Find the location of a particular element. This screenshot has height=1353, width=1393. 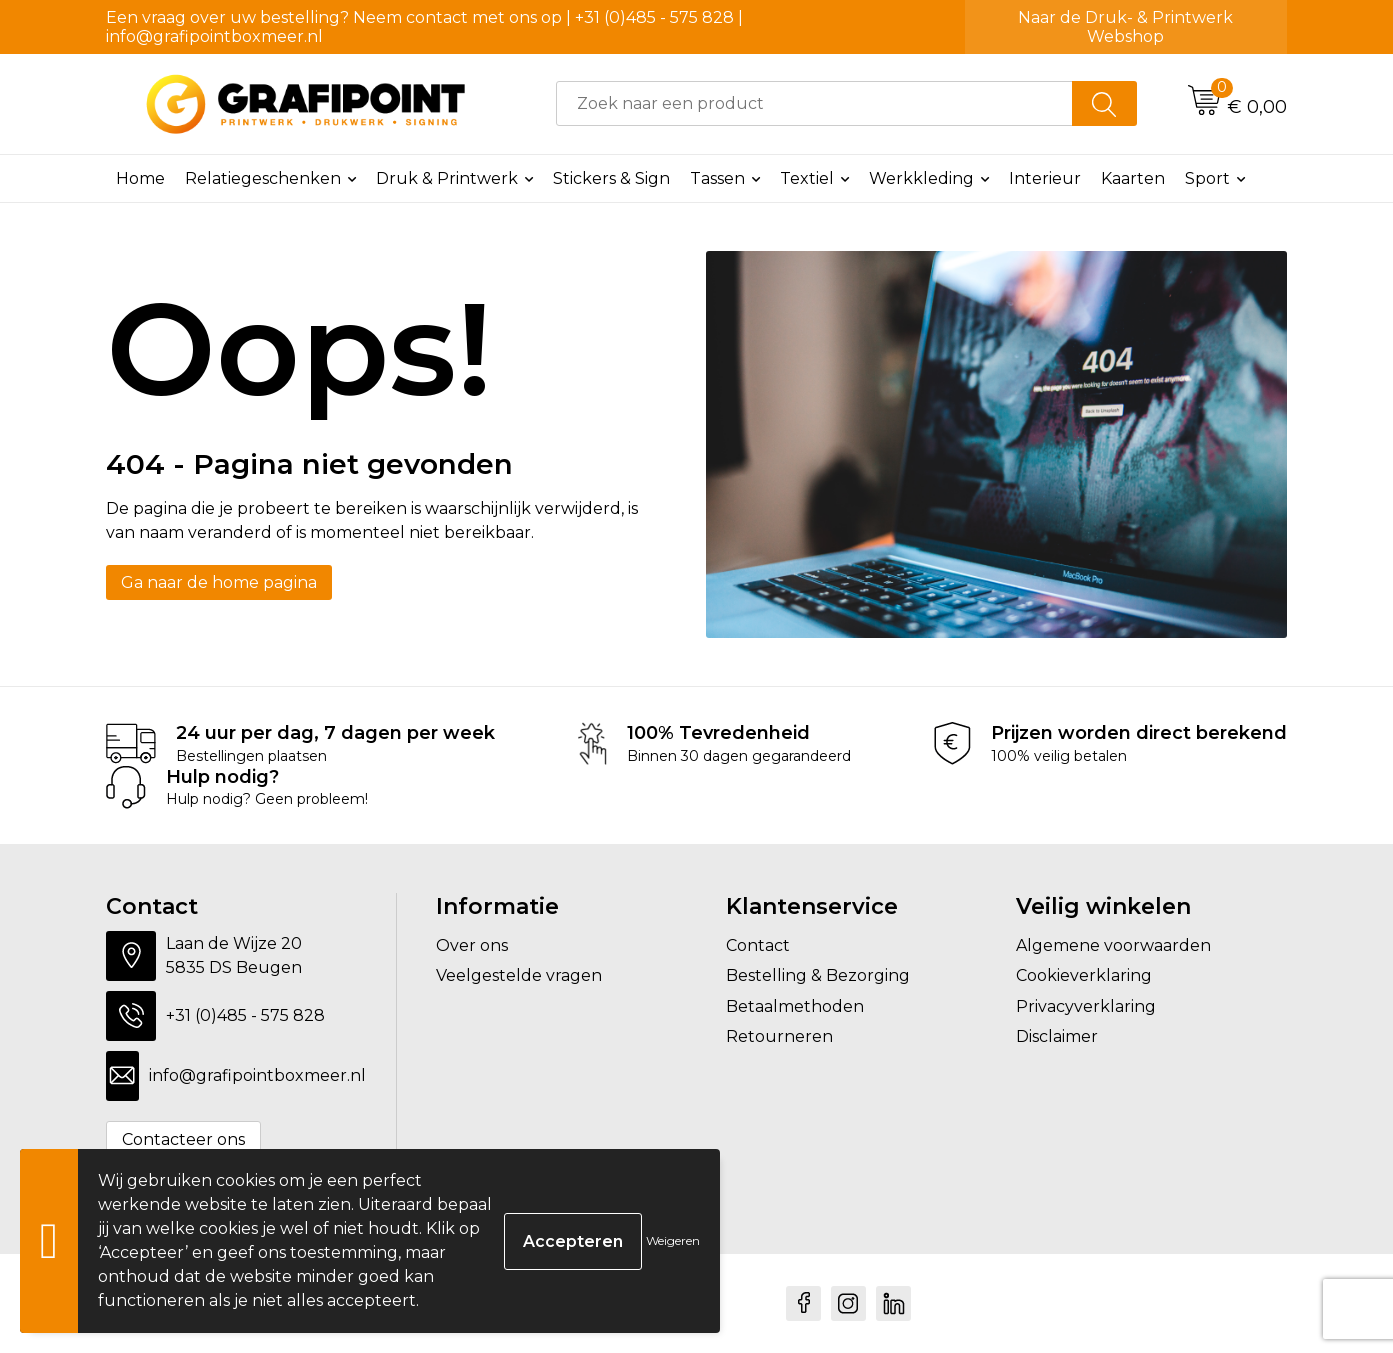

Tassen is located at coordinates (717, 178).